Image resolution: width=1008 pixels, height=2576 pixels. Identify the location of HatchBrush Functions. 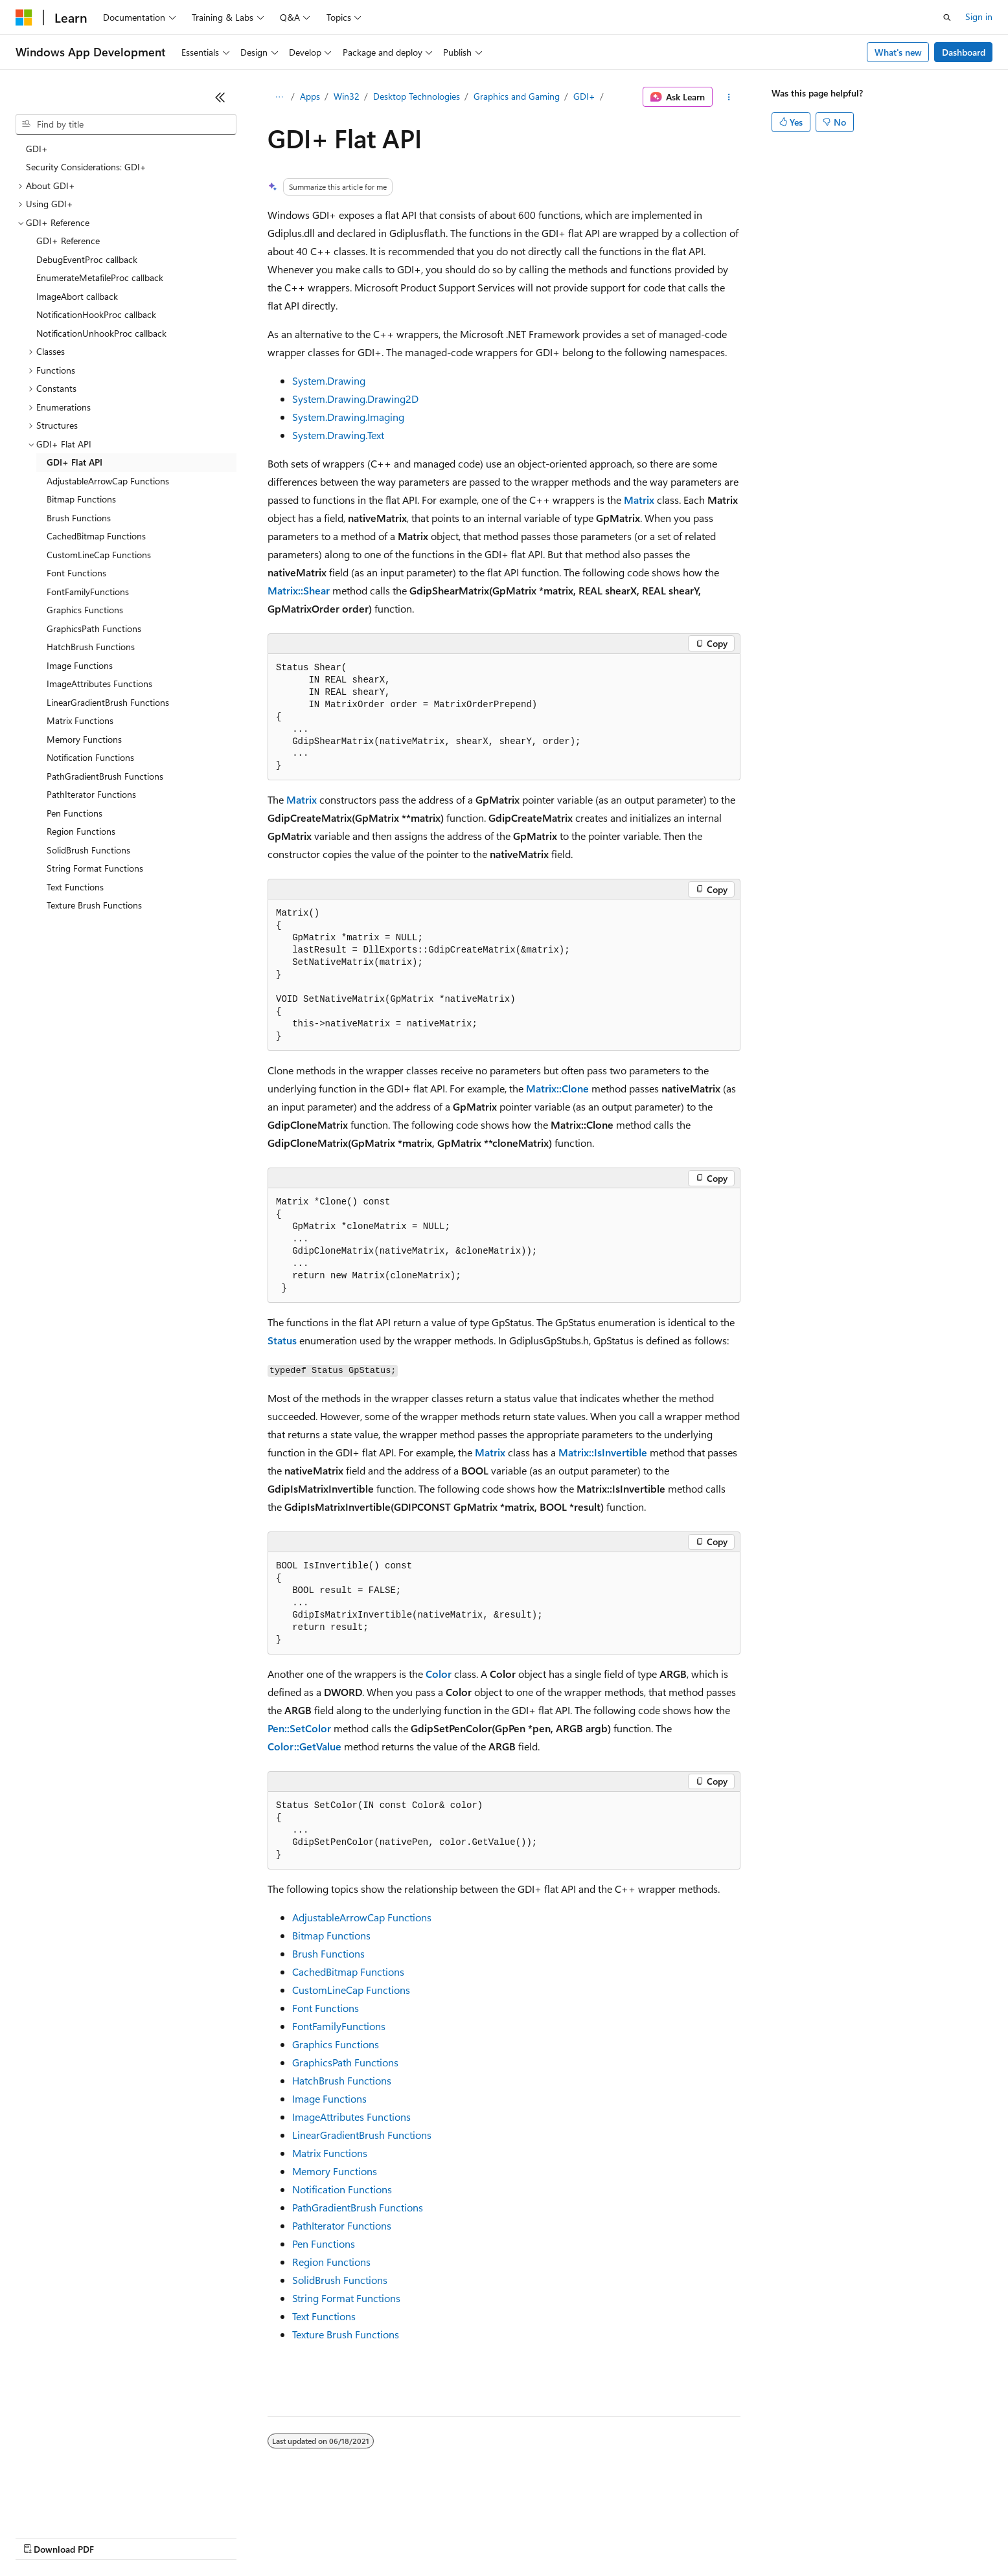
(341, 2080).